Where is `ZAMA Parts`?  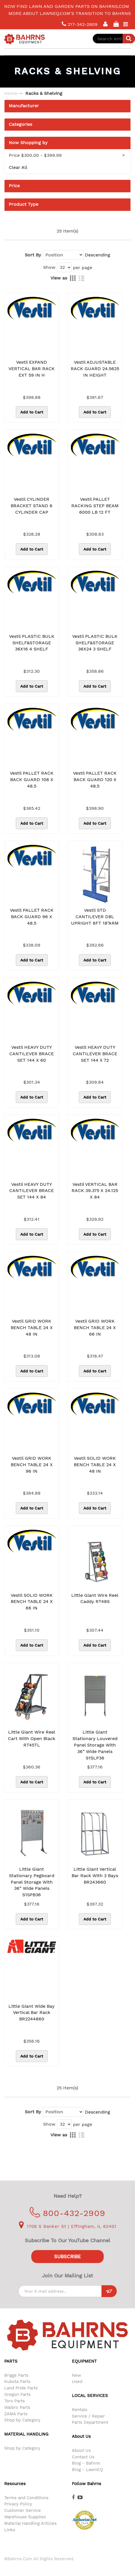 ZAMA Parts is located at coordinates (16, 2413).